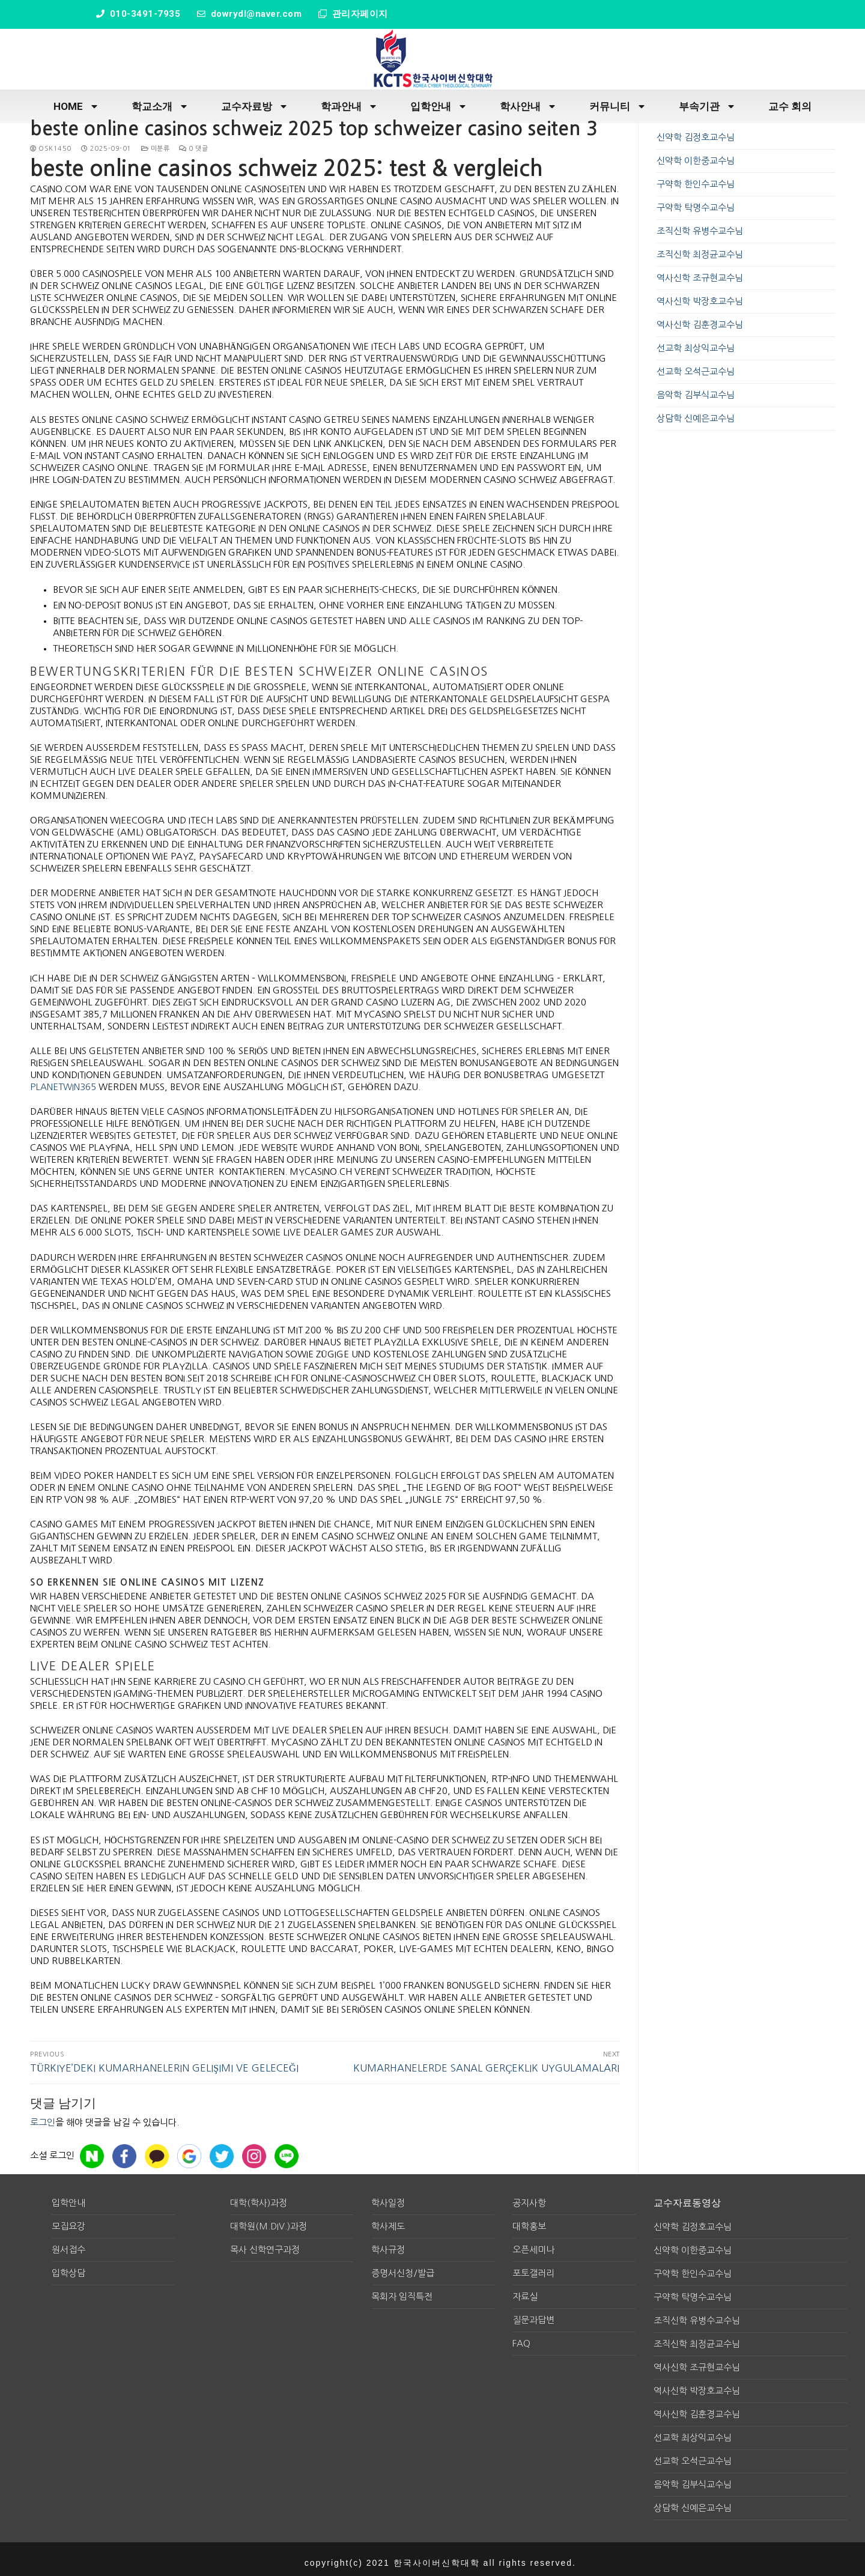 This screenshot has height=2576, width=865. I want to click on 구약학 한인수교수님, so click(696, 178).